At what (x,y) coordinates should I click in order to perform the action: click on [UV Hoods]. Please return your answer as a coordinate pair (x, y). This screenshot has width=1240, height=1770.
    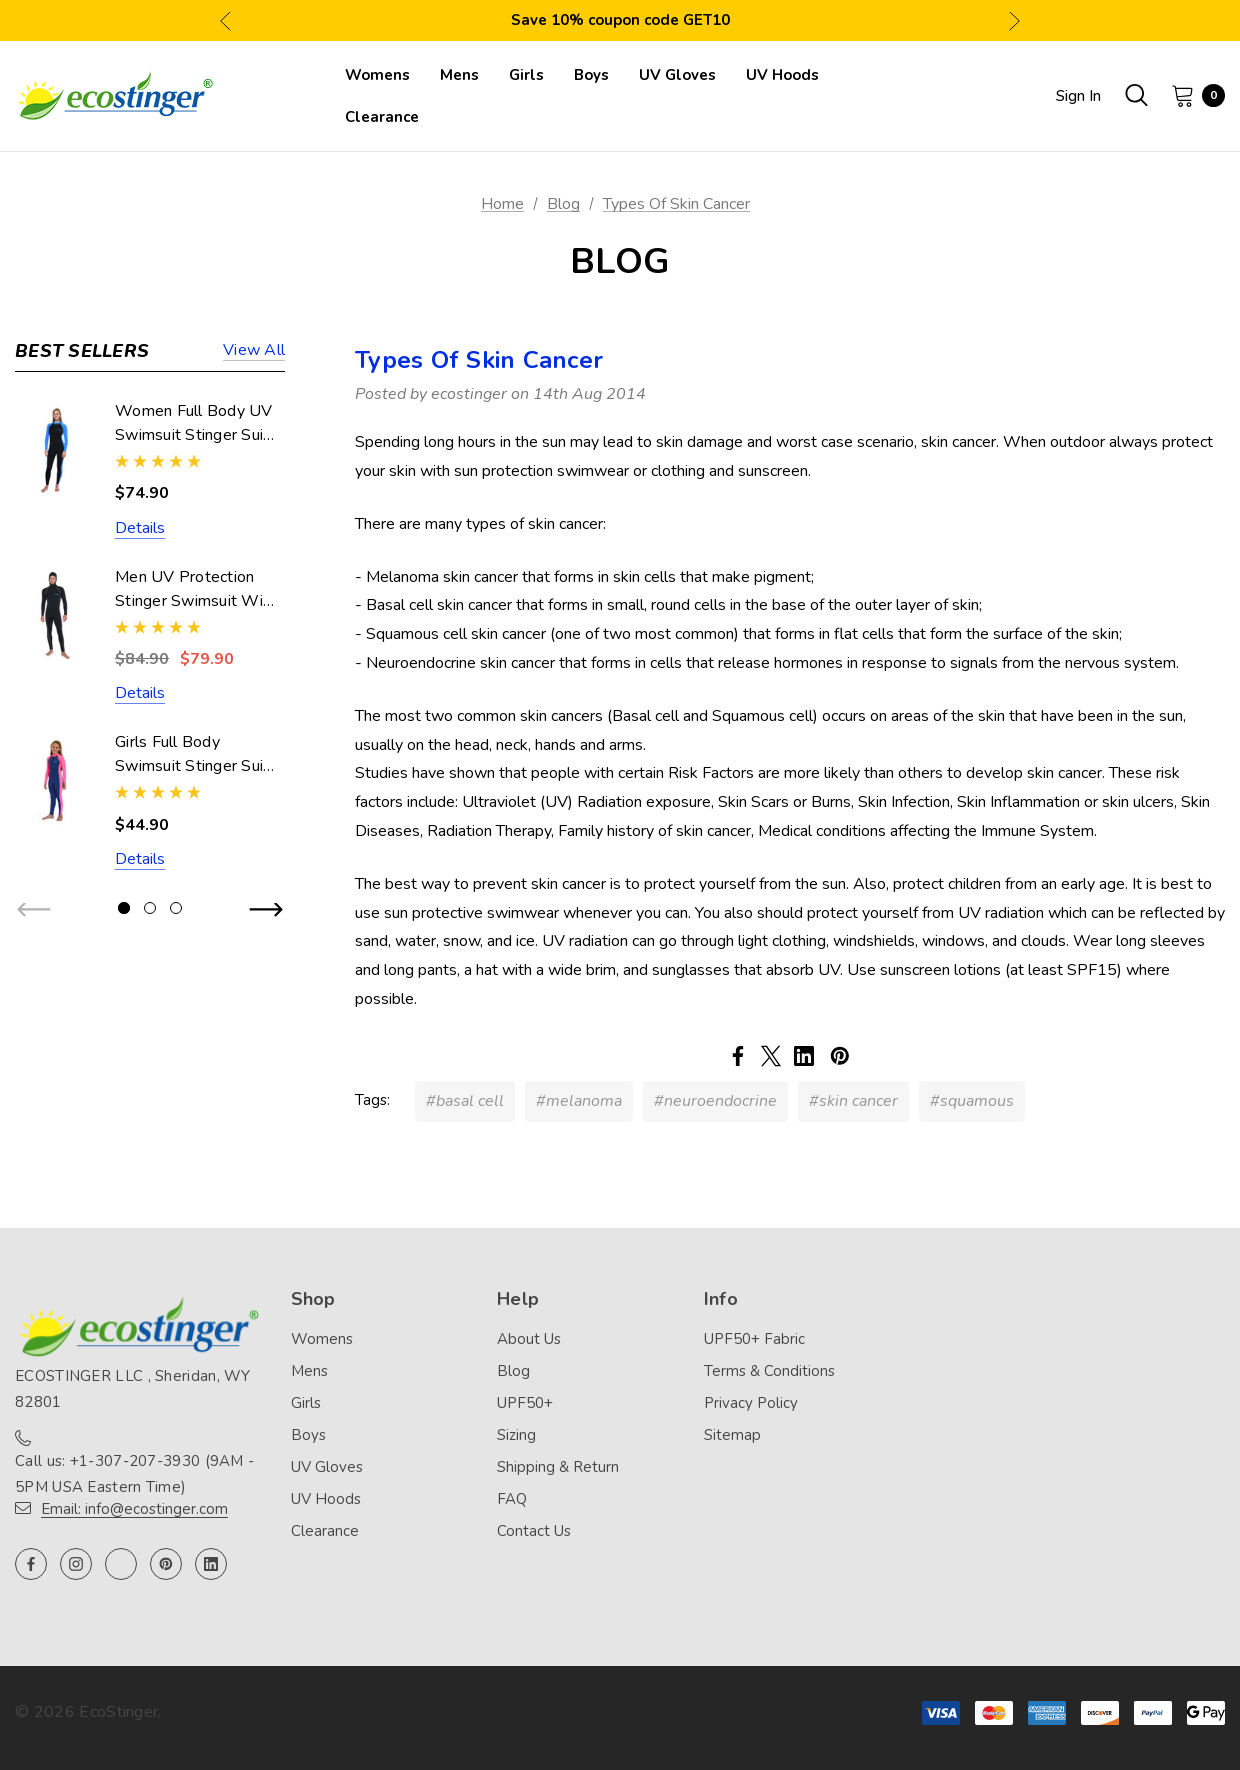
    Looking at the image, I should click on (782, 75).